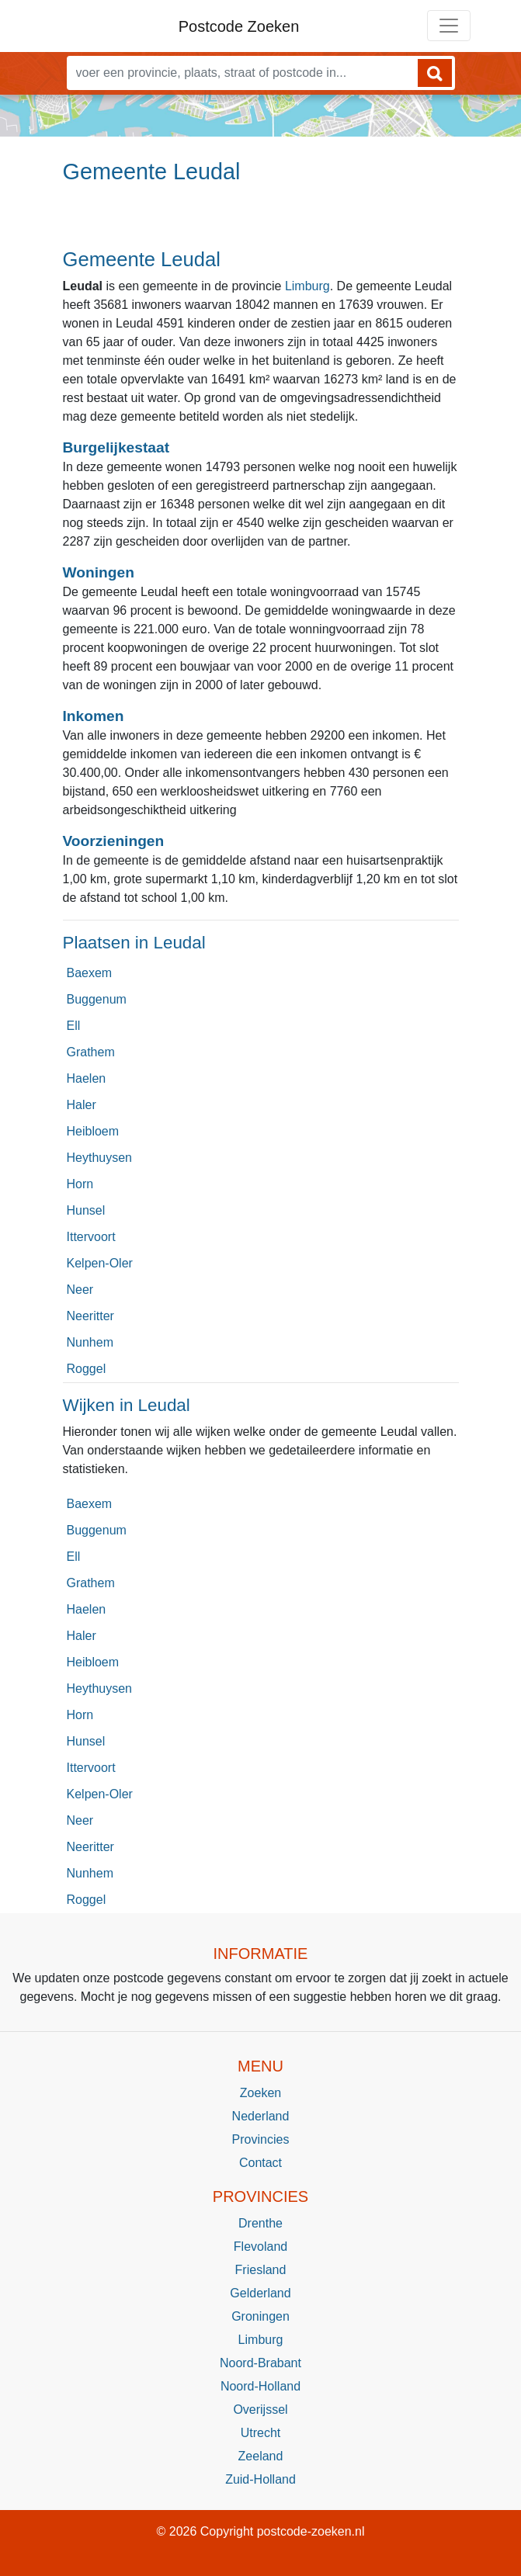  Describe the element at coordinates (91, 1052) in the screenshot. I see `Grathem` at that location.